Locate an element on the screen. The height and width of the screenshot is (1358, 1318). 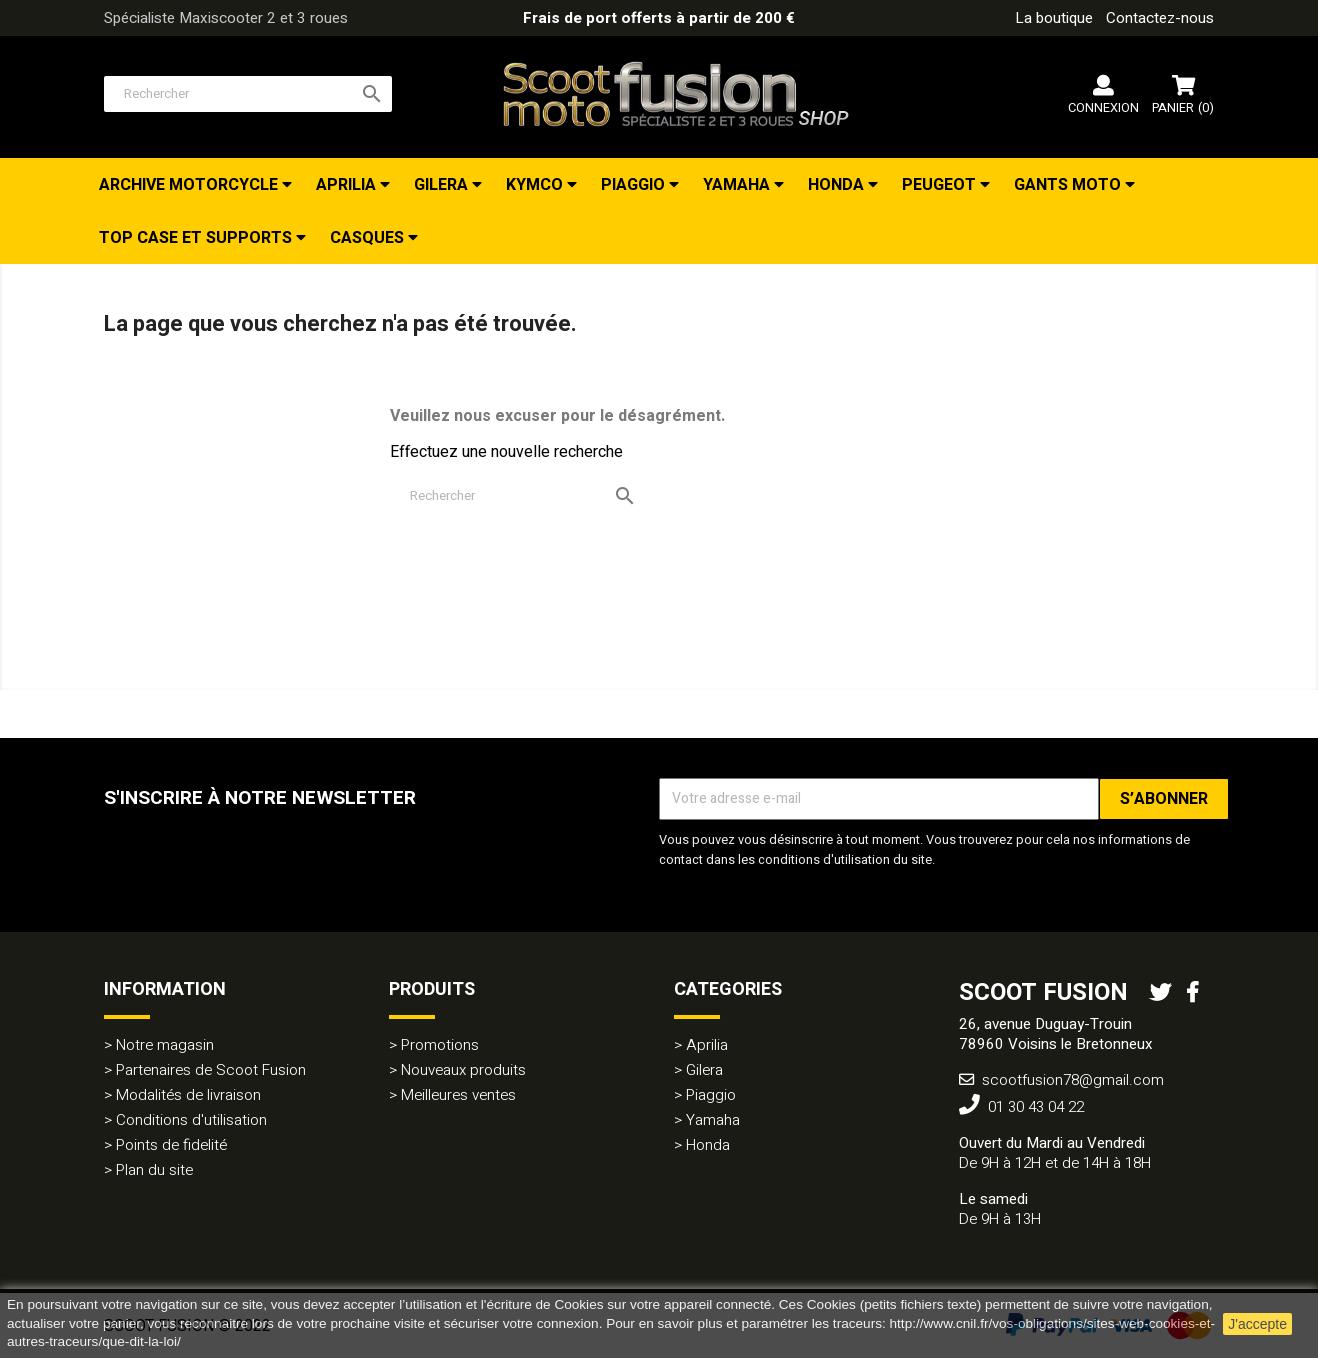
Points de fidelité is located at coordinates (171, 1145).